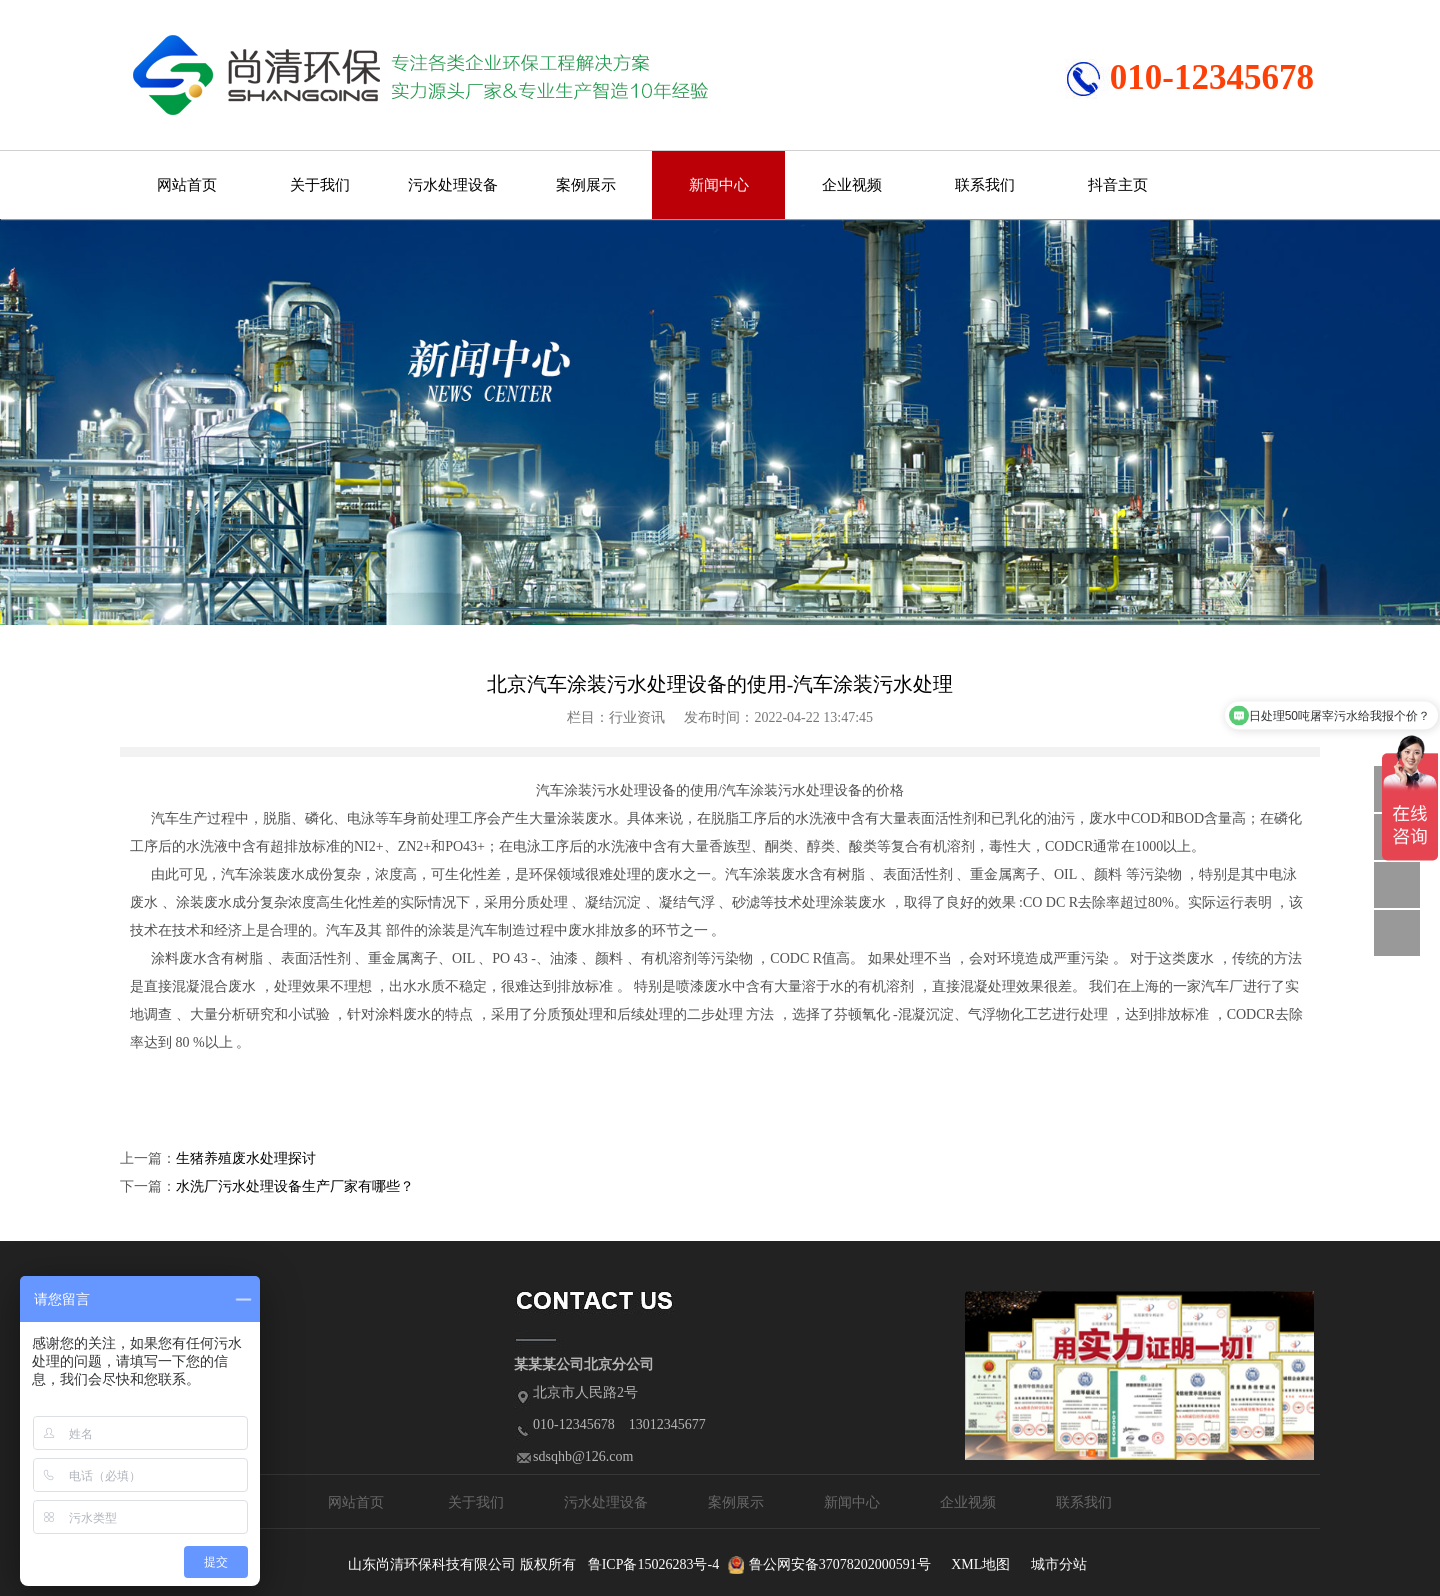 Image resolution: width=1440 pixels, height=1596 pixels. What do you see at coordinates (852, 185) in the screenshot?
I see `企业视频` at bounding box center [852, 185].